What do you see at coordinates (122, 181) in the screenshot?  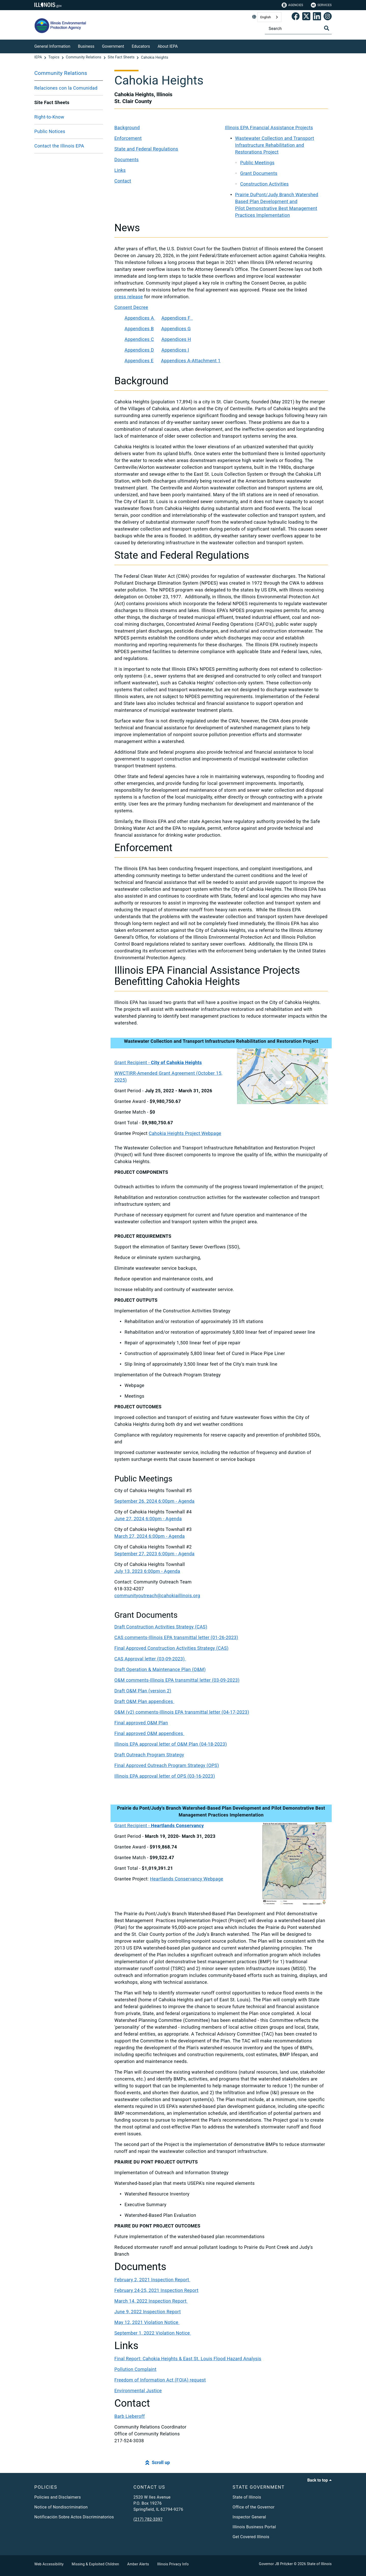 I see `Contact` at bounding box center [122, 181].